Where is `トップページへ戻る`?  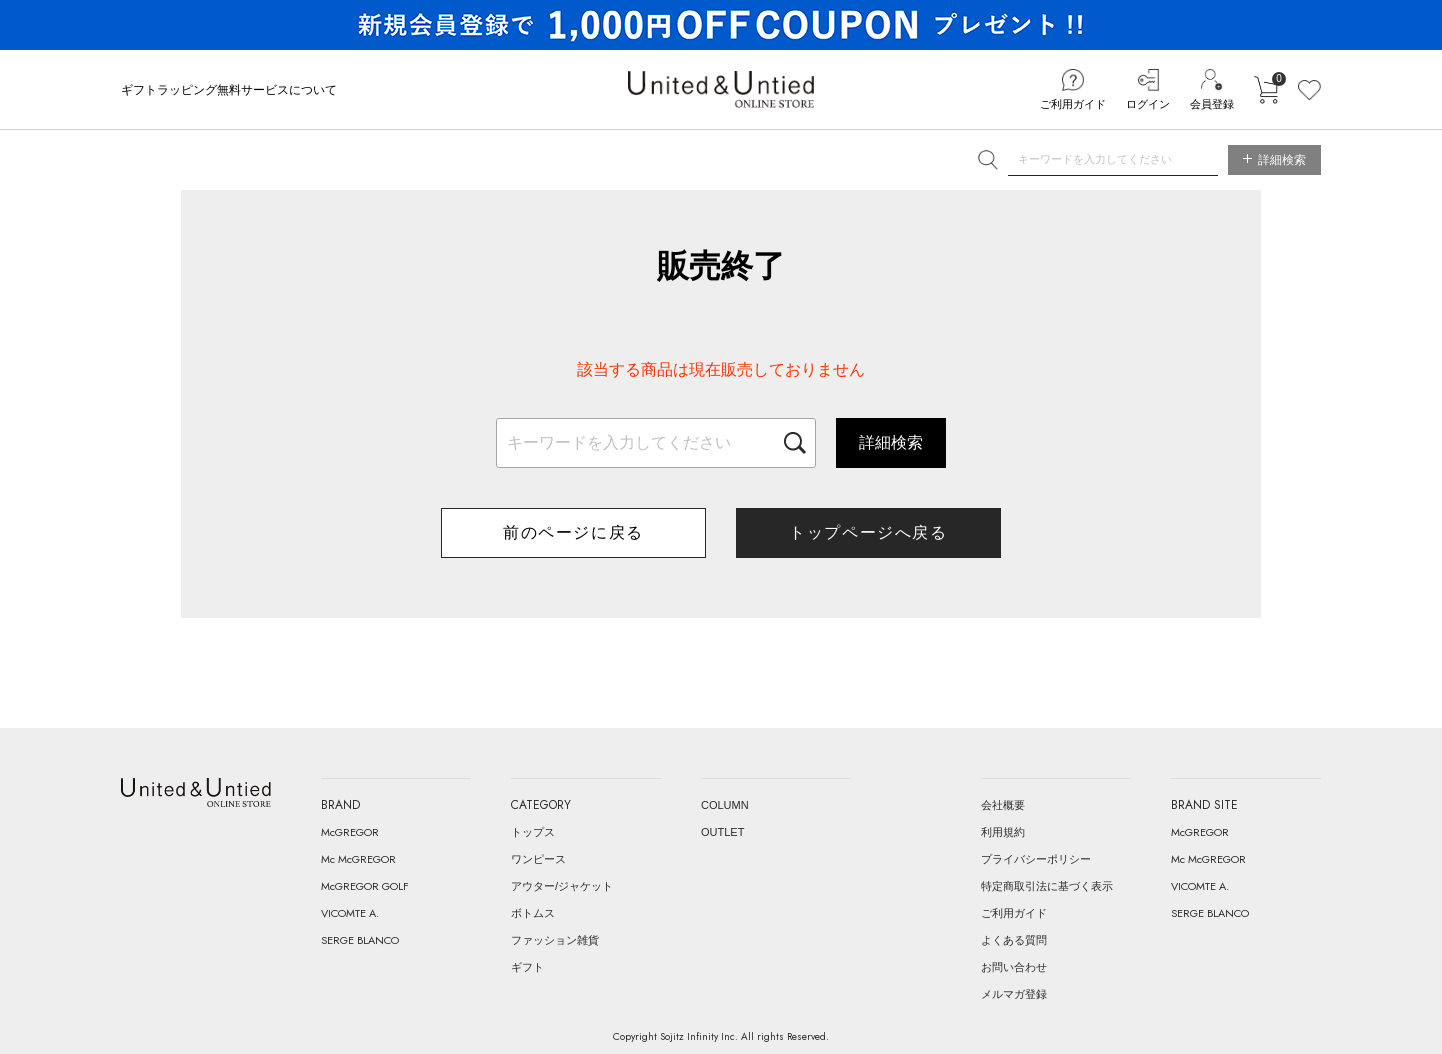 トップページへ戻る is located at coordinates (868, 532).